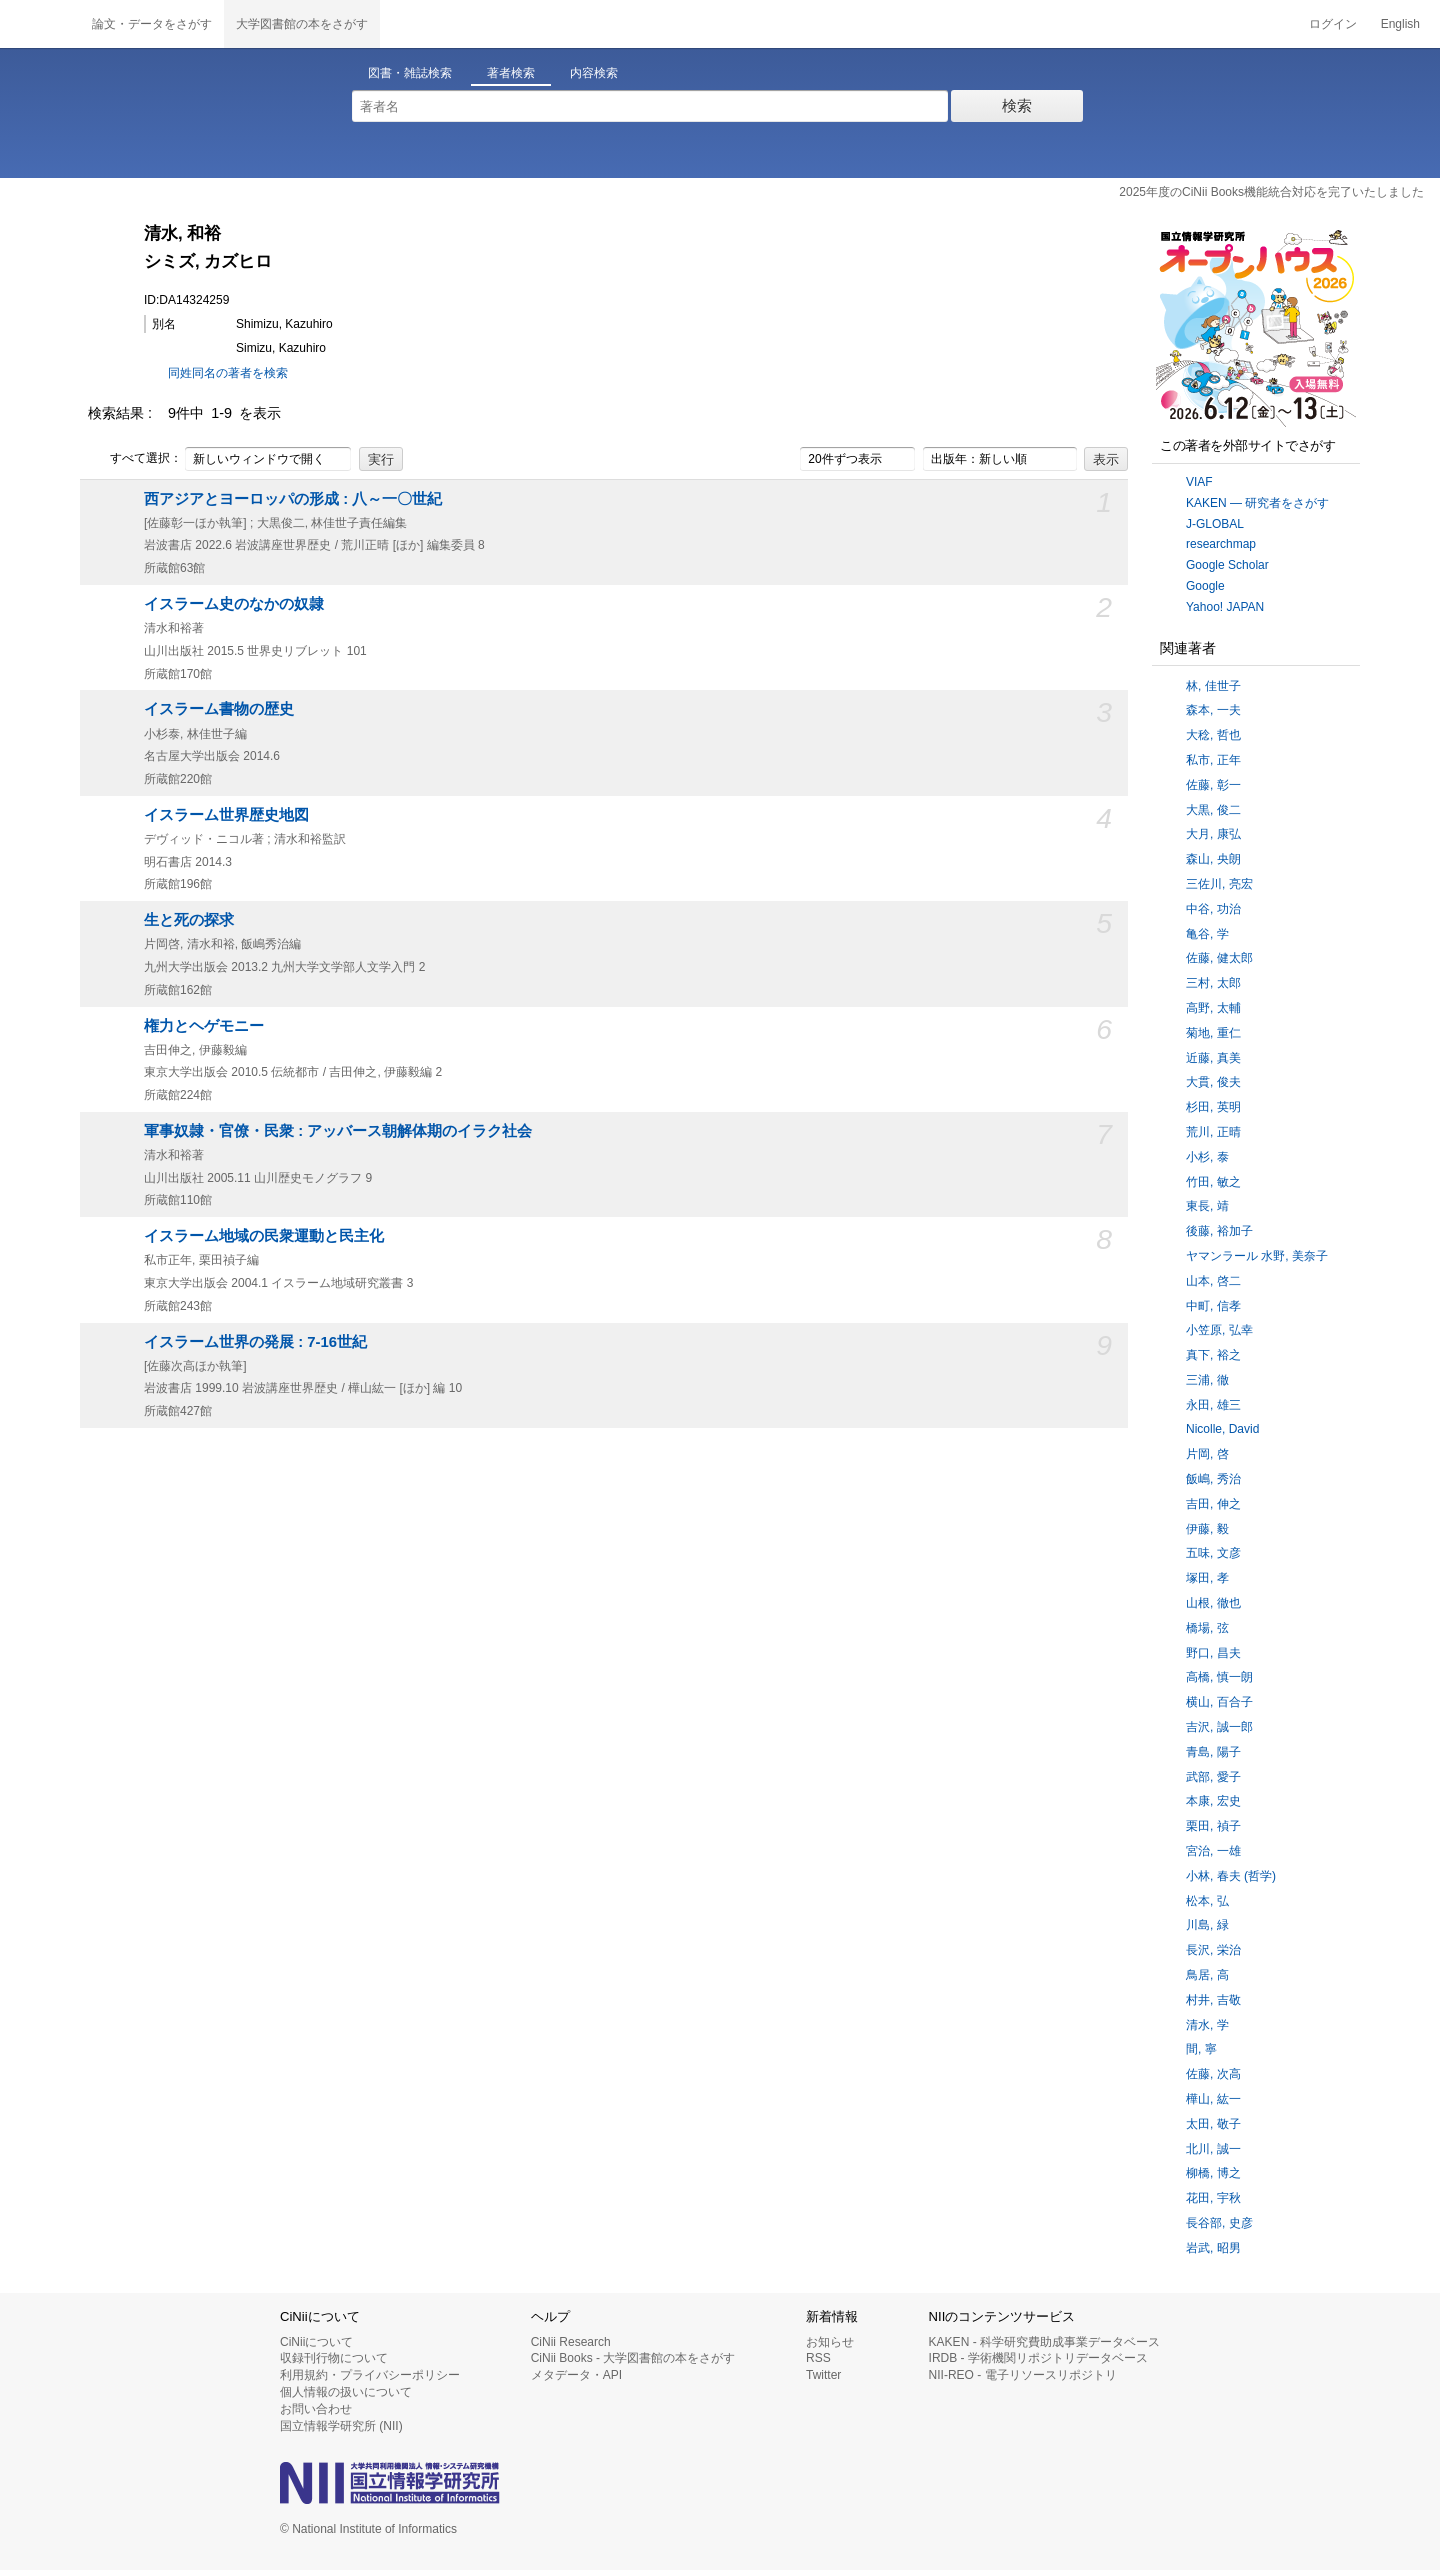  I want to click on 吉沢, 誠一郎, so click(1219, 1727).